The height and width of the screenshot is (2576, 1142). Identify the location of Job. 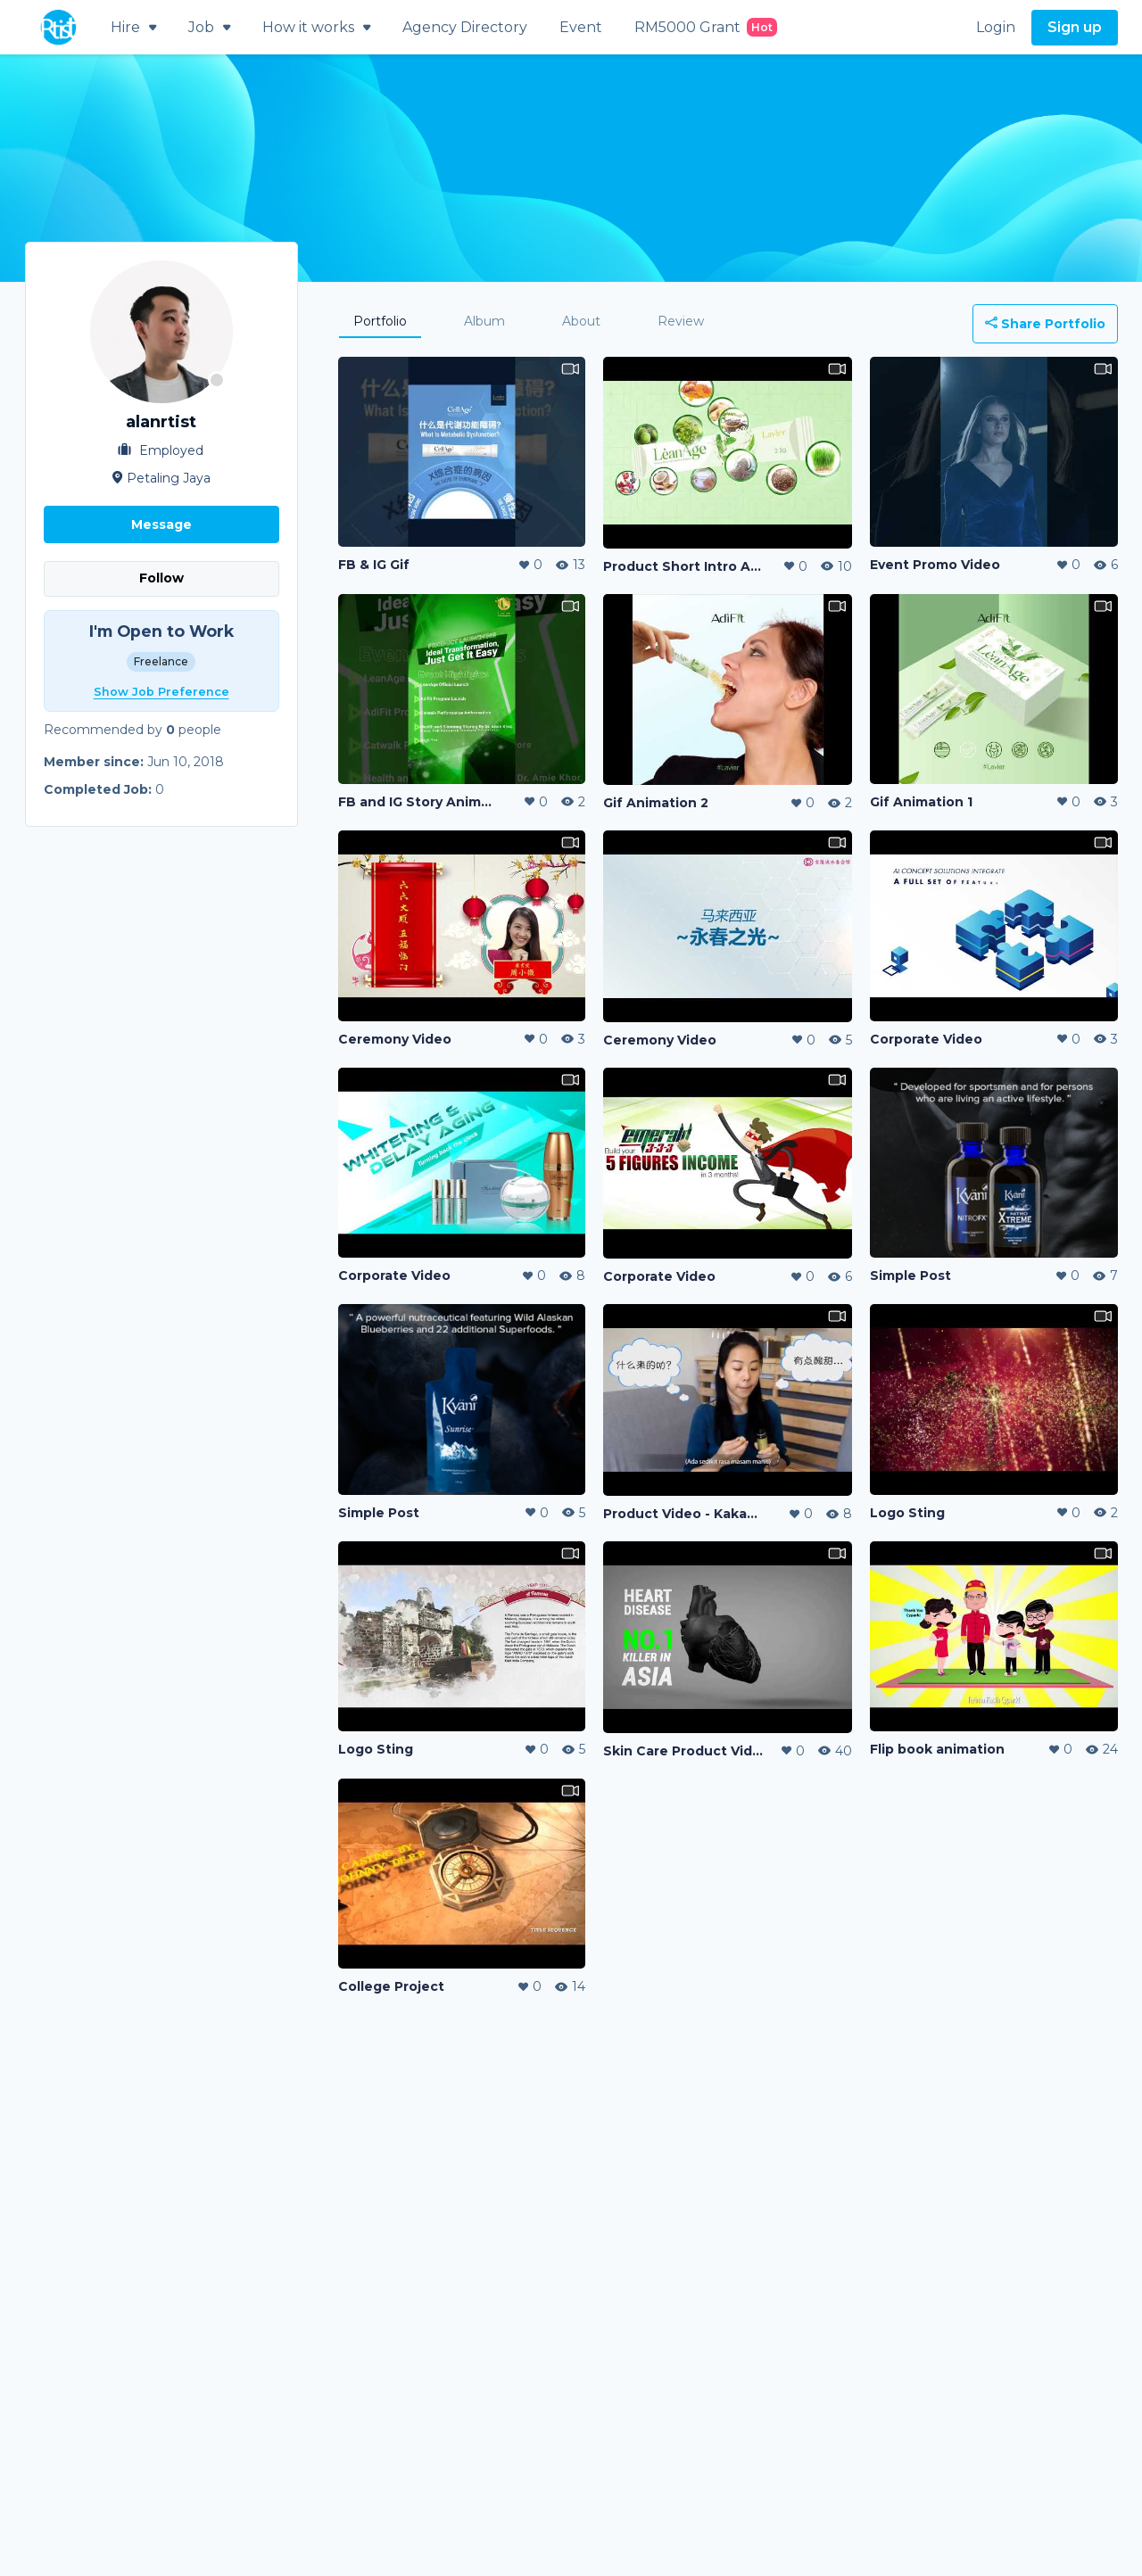
(209, 27).